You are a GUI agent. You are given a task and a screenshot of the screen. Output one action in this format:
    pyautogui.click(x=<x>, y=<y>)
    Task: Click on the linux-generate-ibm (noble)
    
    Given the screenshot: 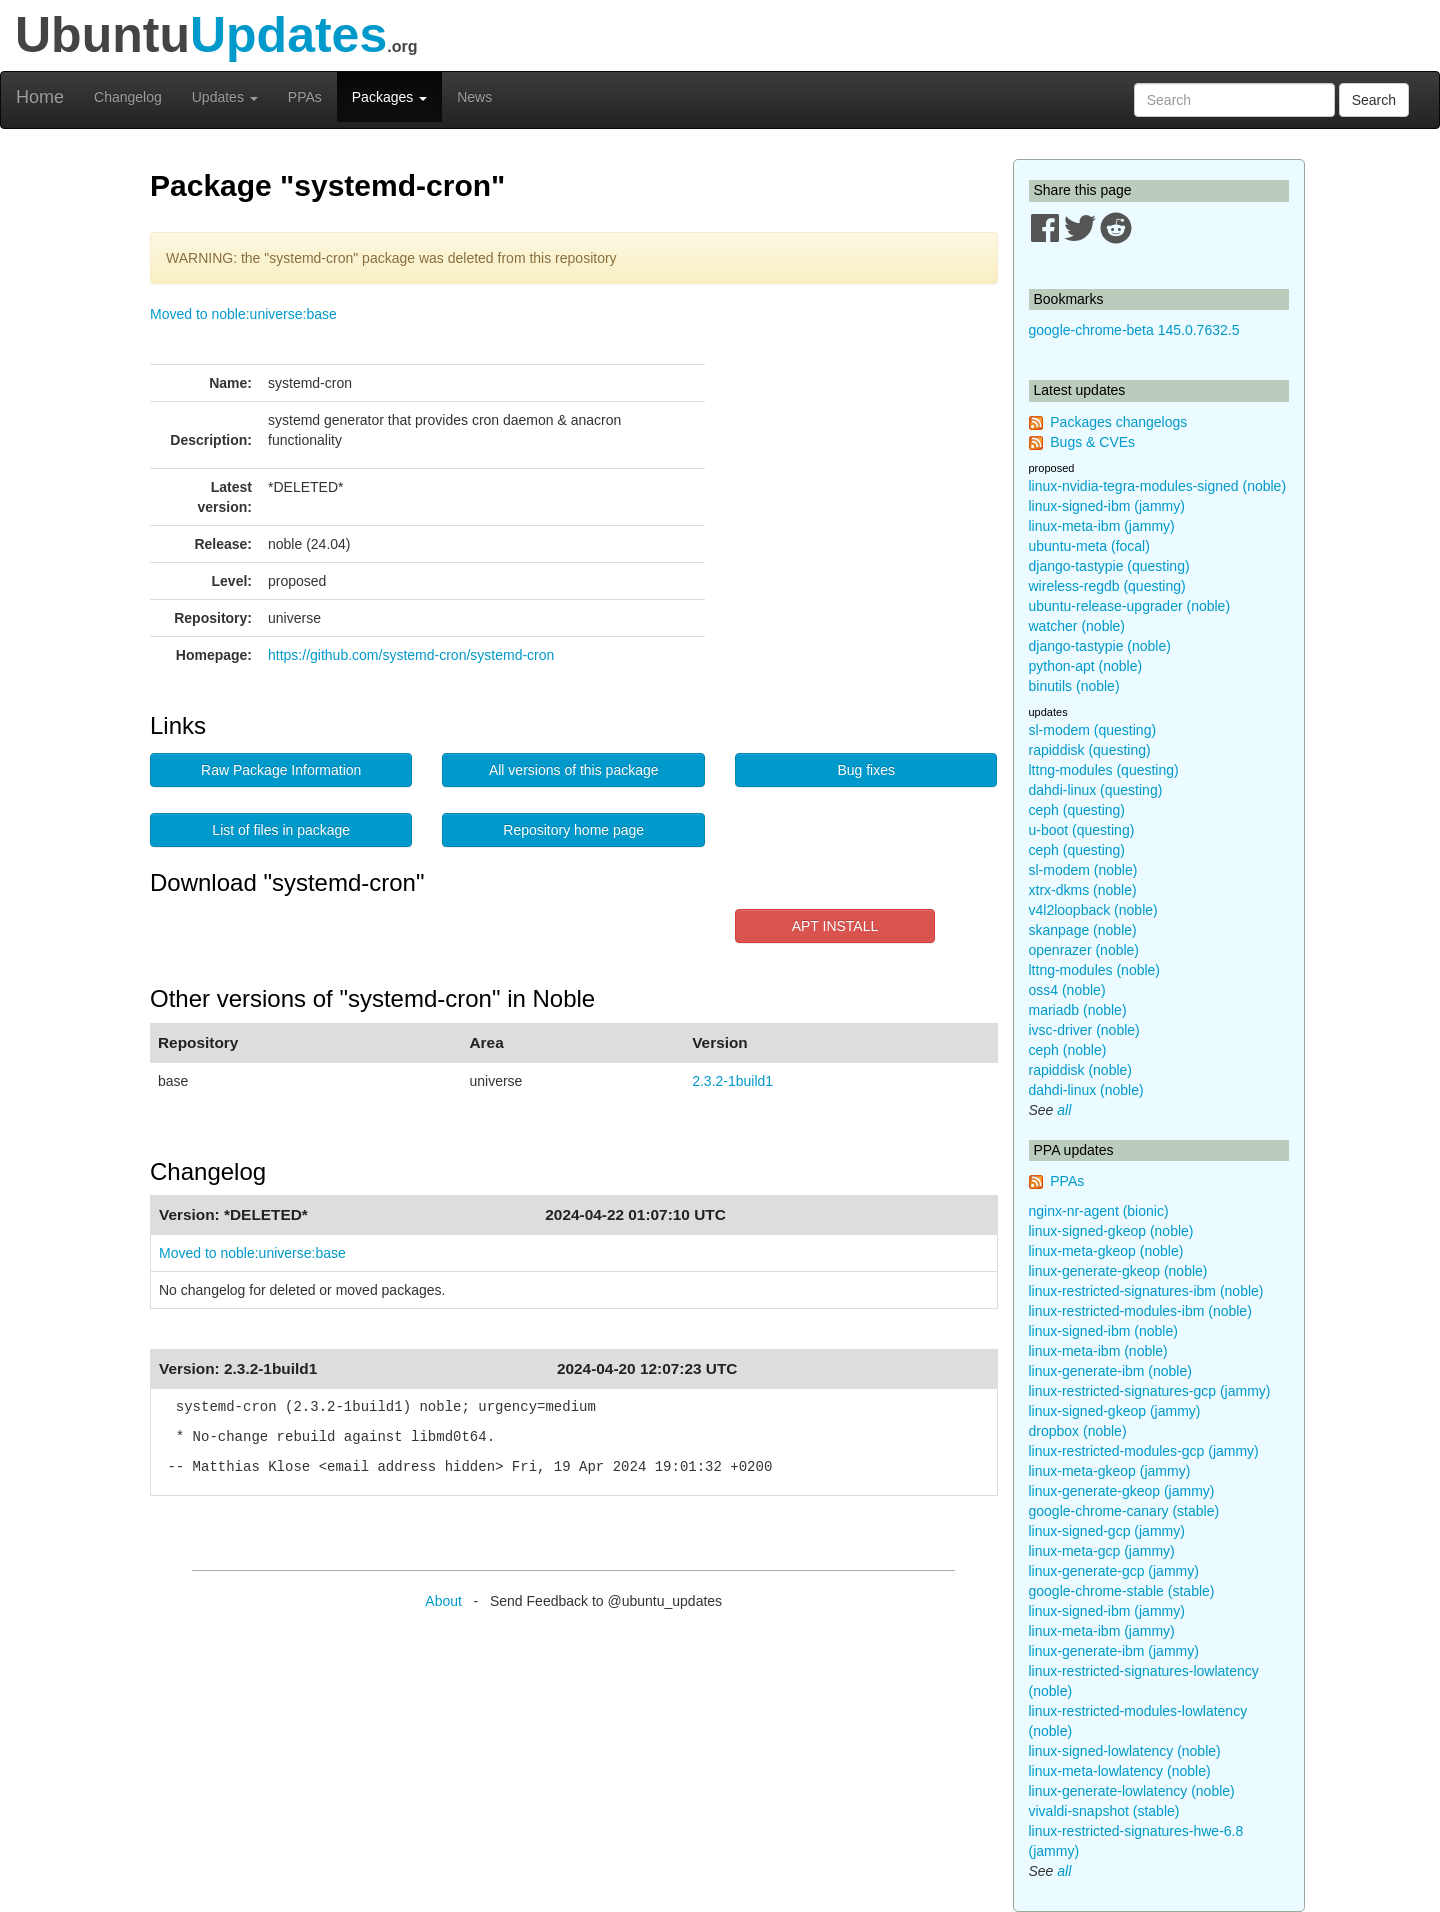 What is the action you would take?
    pyautogui.click(x=1110, y=1371)
    